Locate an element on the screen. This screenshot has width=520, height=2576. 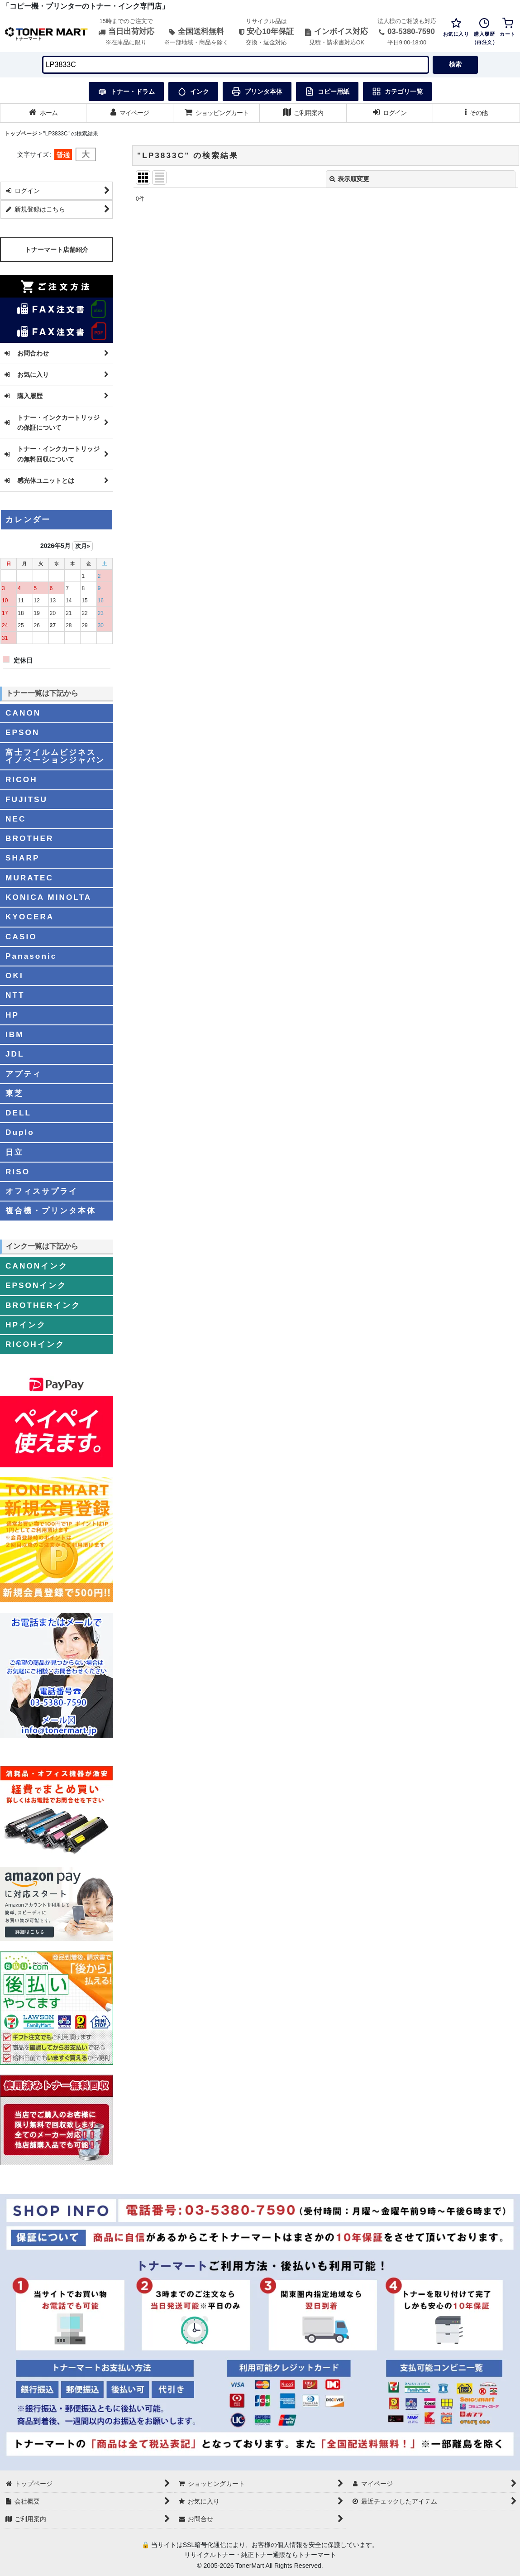
IBM is located at coordinates (14, 1034).